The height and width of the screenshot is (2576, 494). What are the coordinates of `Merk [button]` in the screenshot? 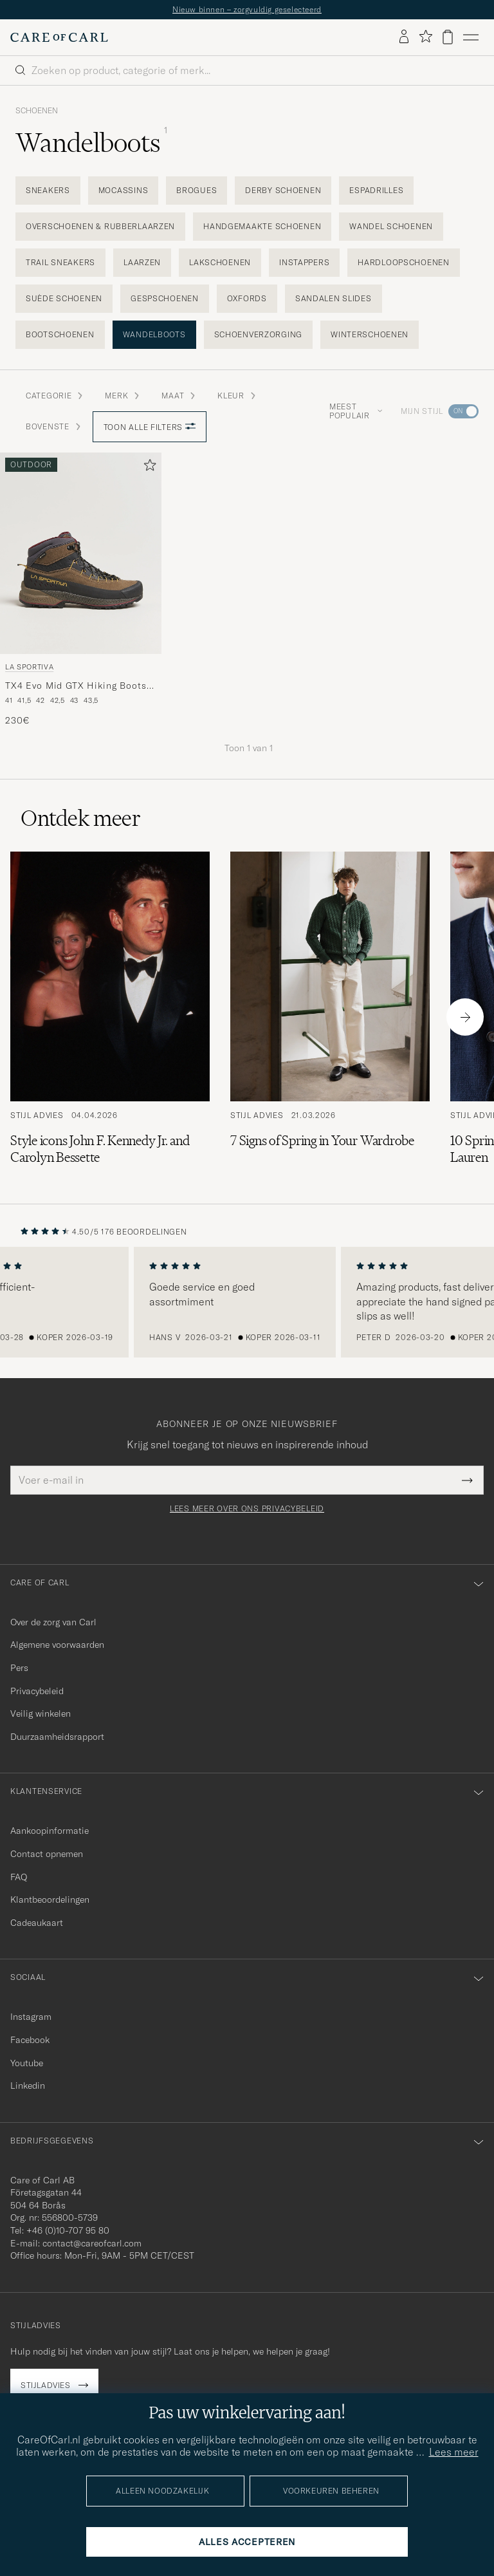 It's located at (123, 395).